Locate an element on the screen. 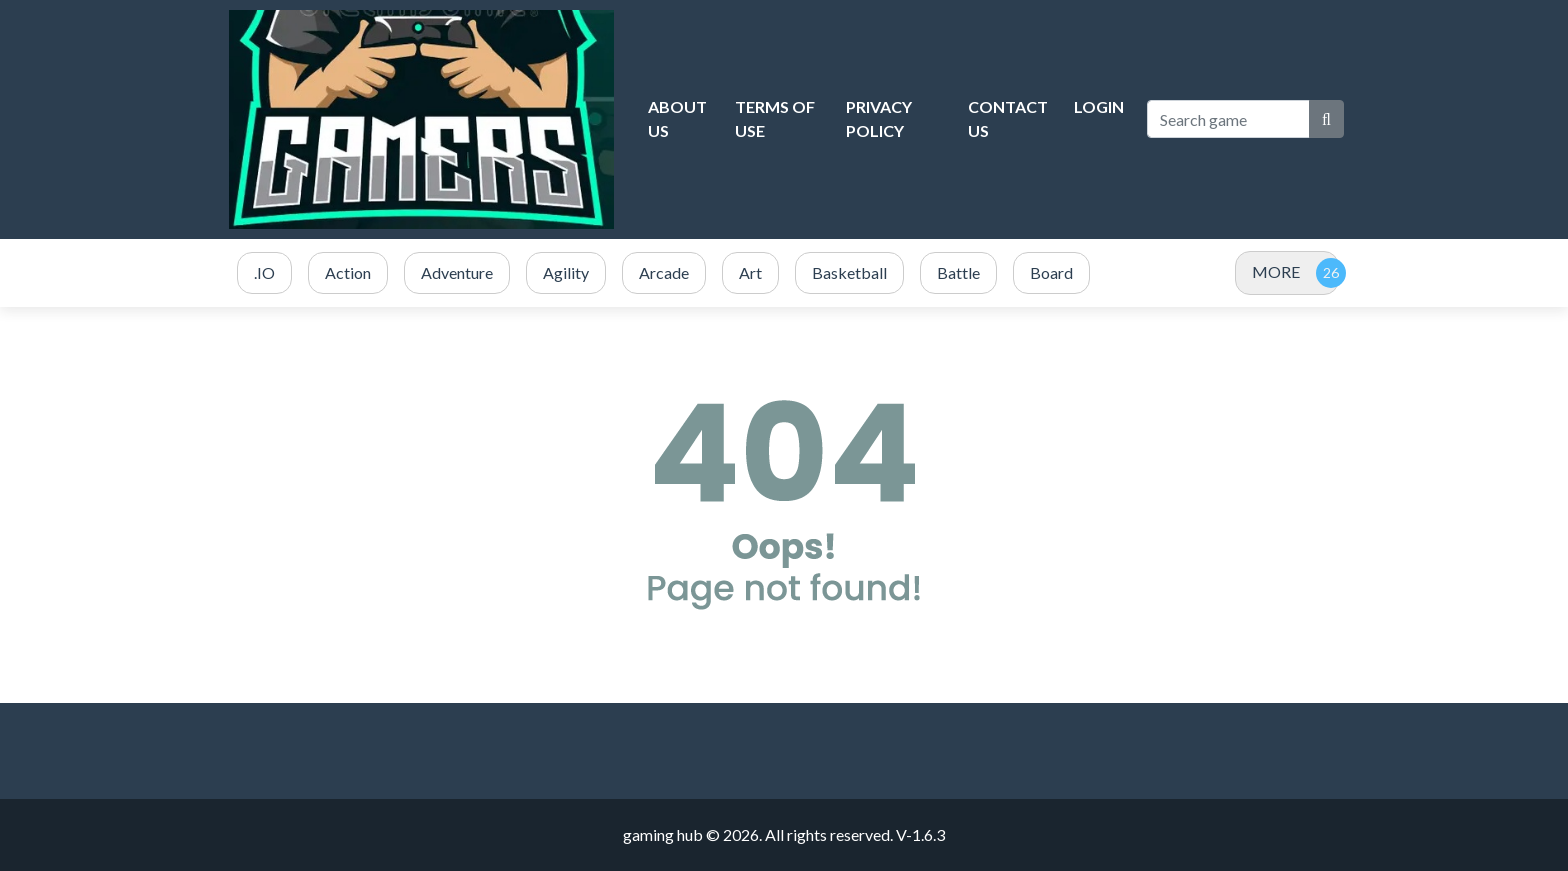 Image resolution: width=1568 pixels, height=871 pixels. Privacy Policy is located at coordinates (879, 118).